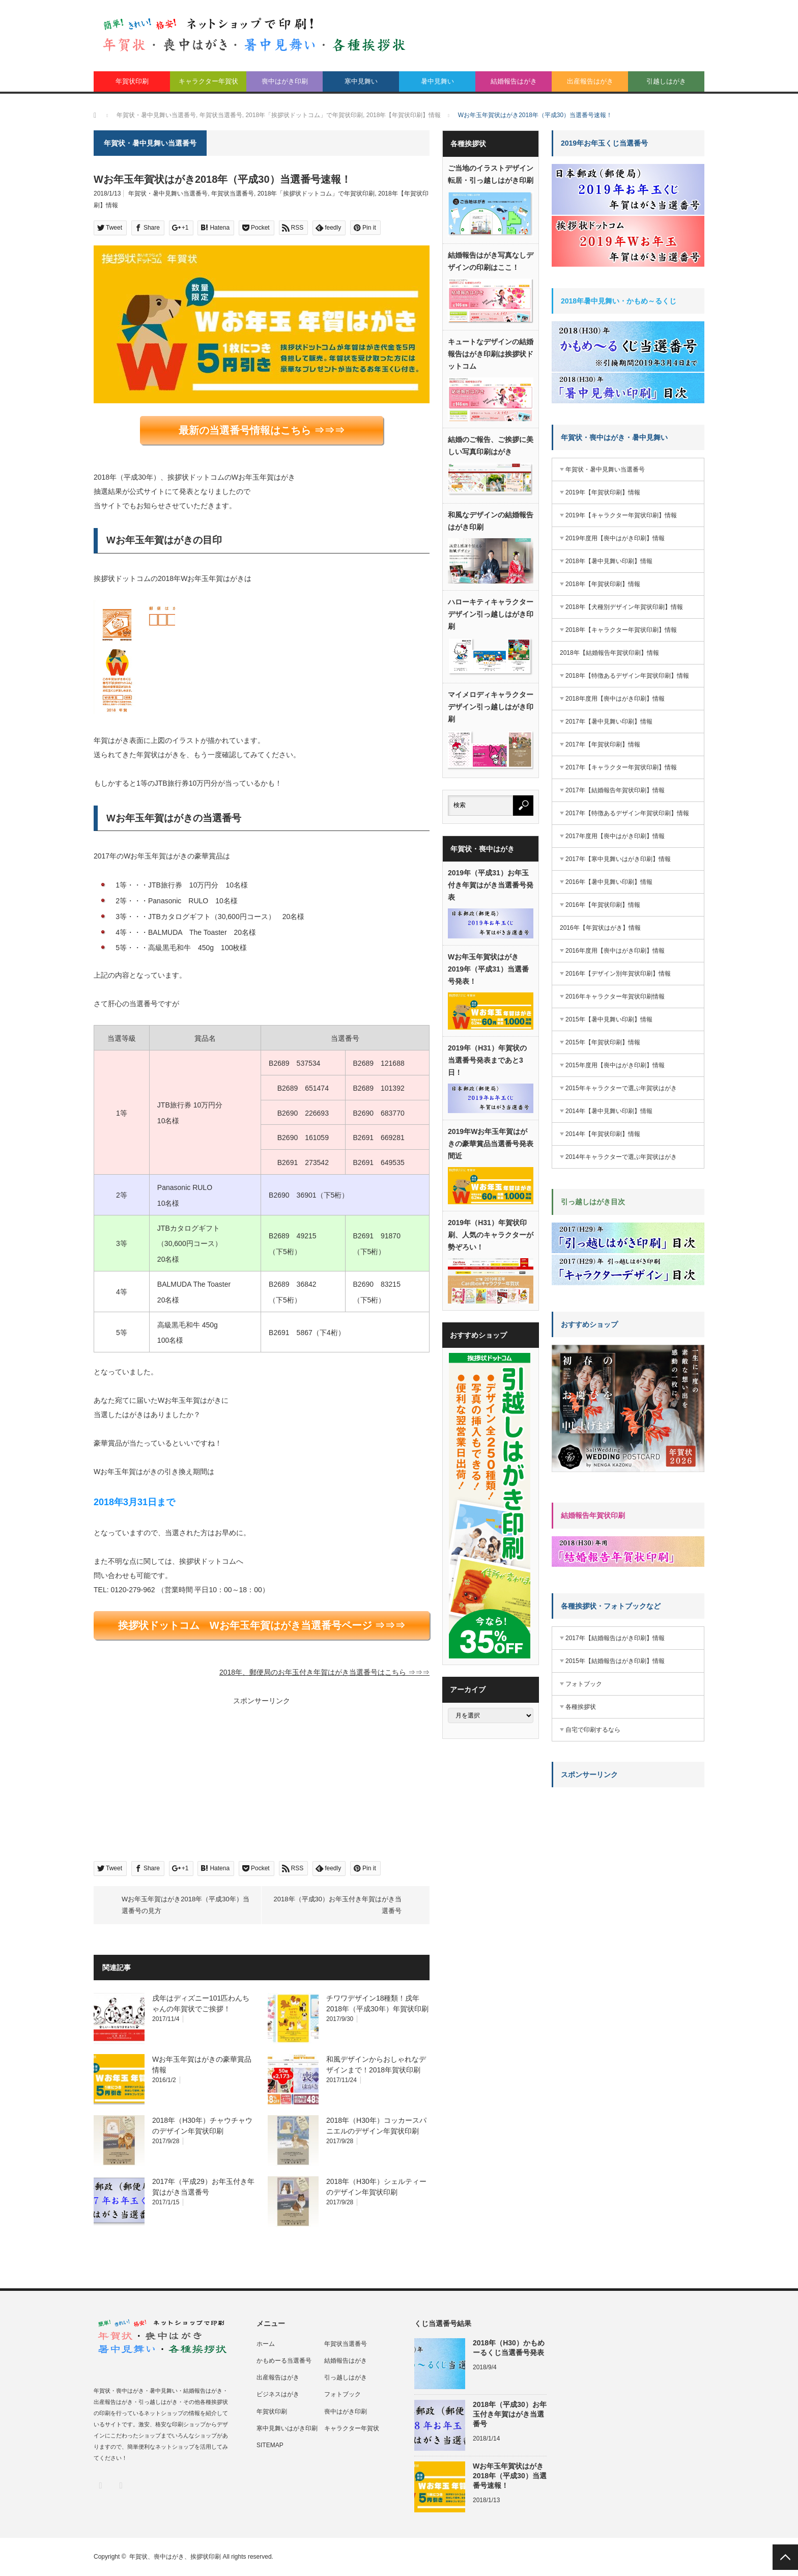  What do you see at coordinates (345, 2377) in the screenshot?
I see `引っ越しはがき` at bounding box center [345, 2377].